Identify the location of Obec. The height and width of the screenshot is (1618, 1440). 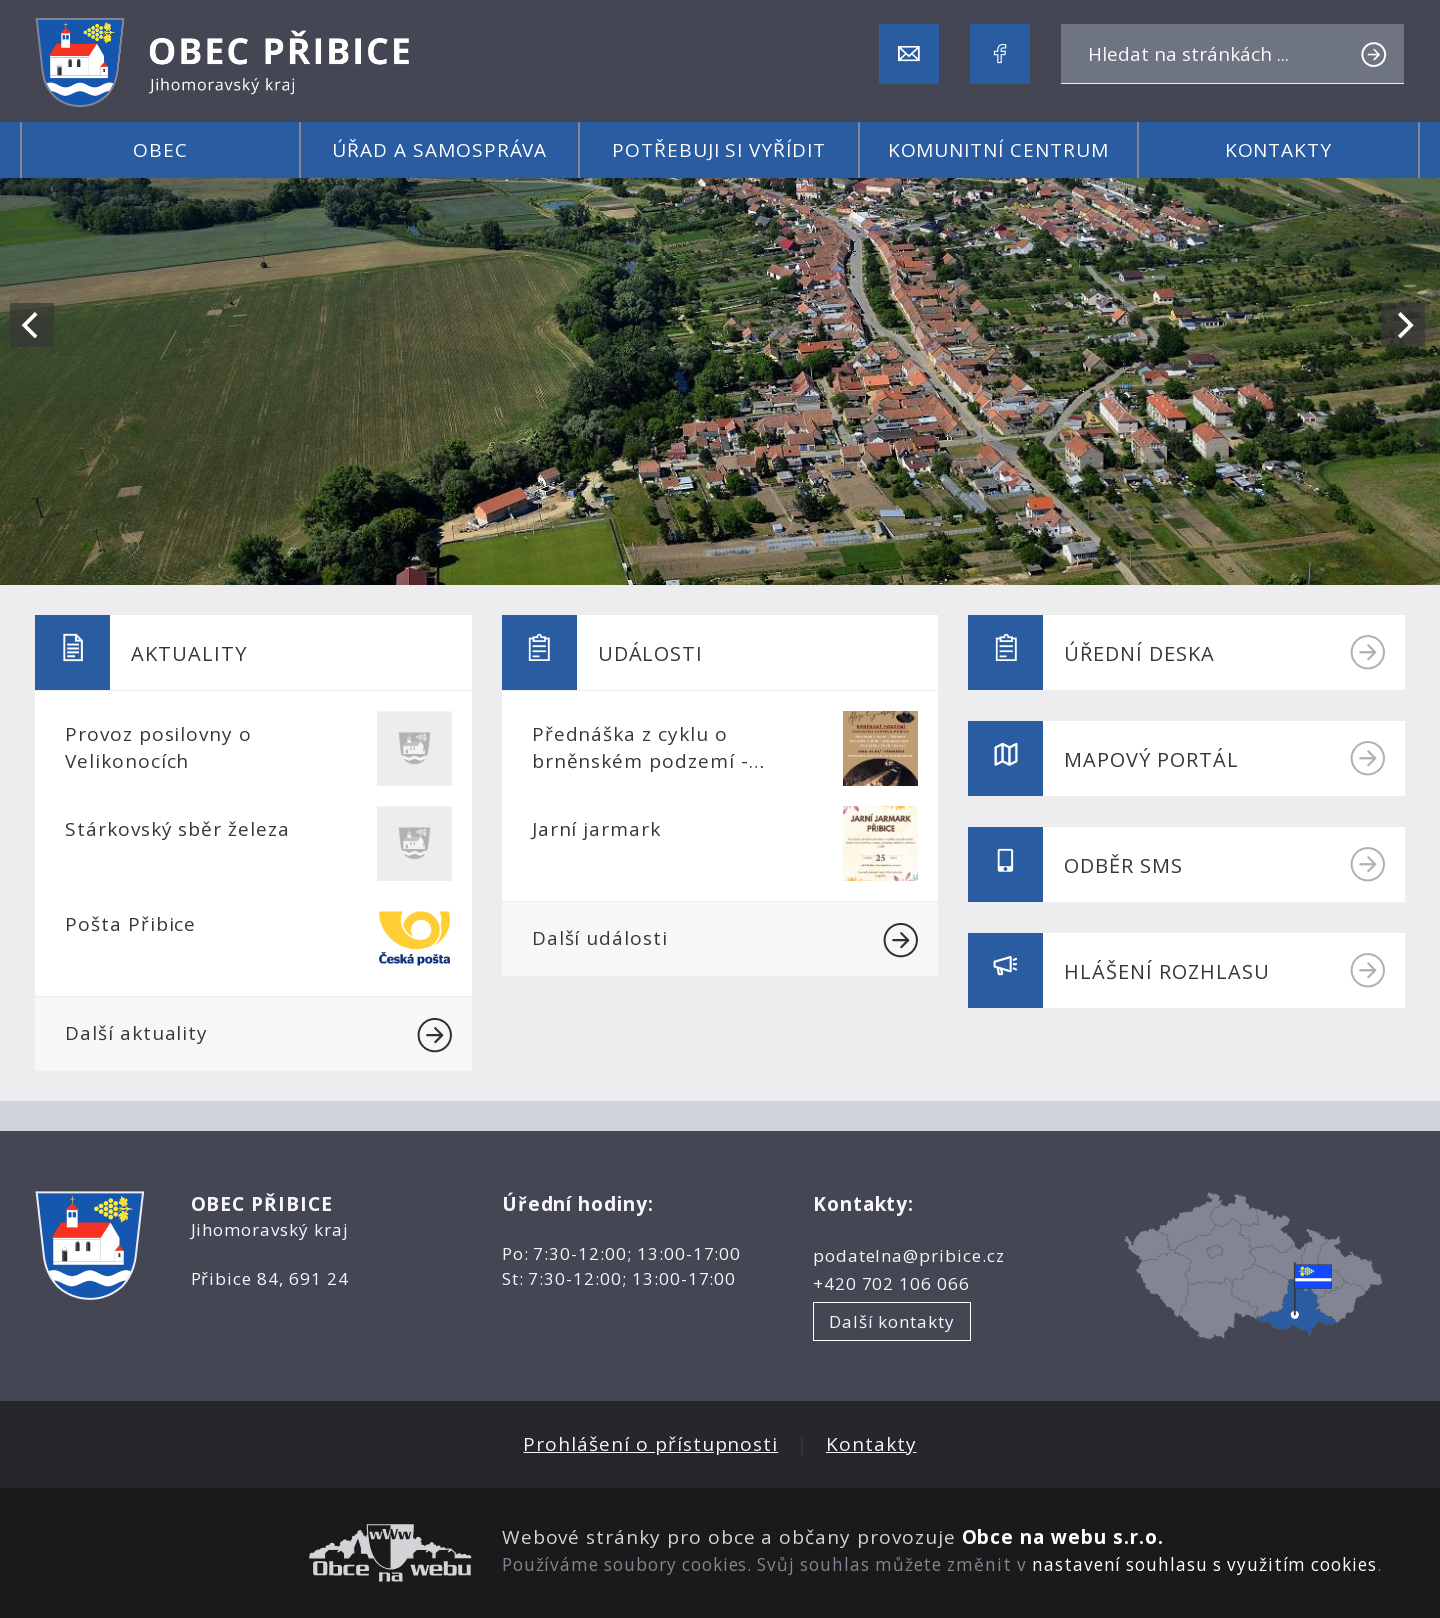
(160, 150).